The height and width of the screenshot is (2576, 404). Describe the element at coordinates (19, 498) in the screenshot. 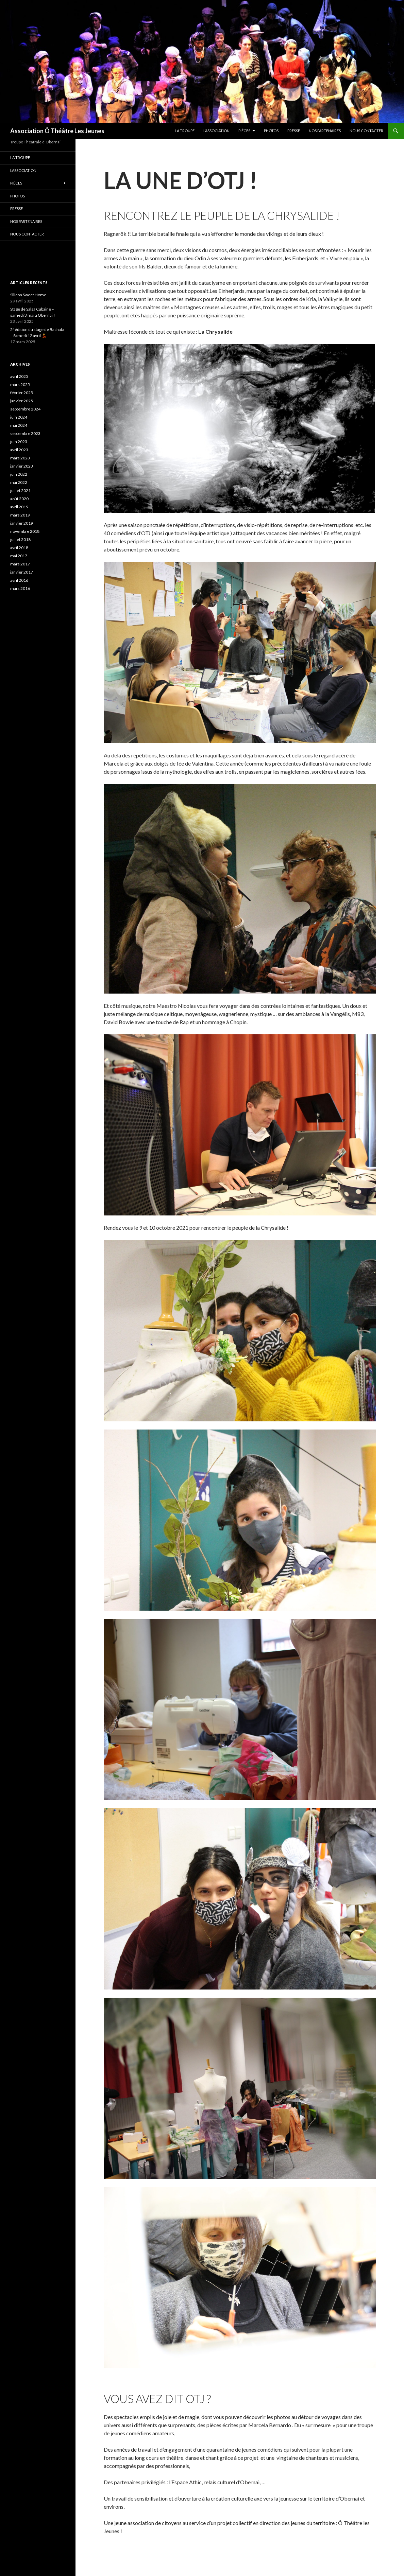

I see `août 2020` at that location.